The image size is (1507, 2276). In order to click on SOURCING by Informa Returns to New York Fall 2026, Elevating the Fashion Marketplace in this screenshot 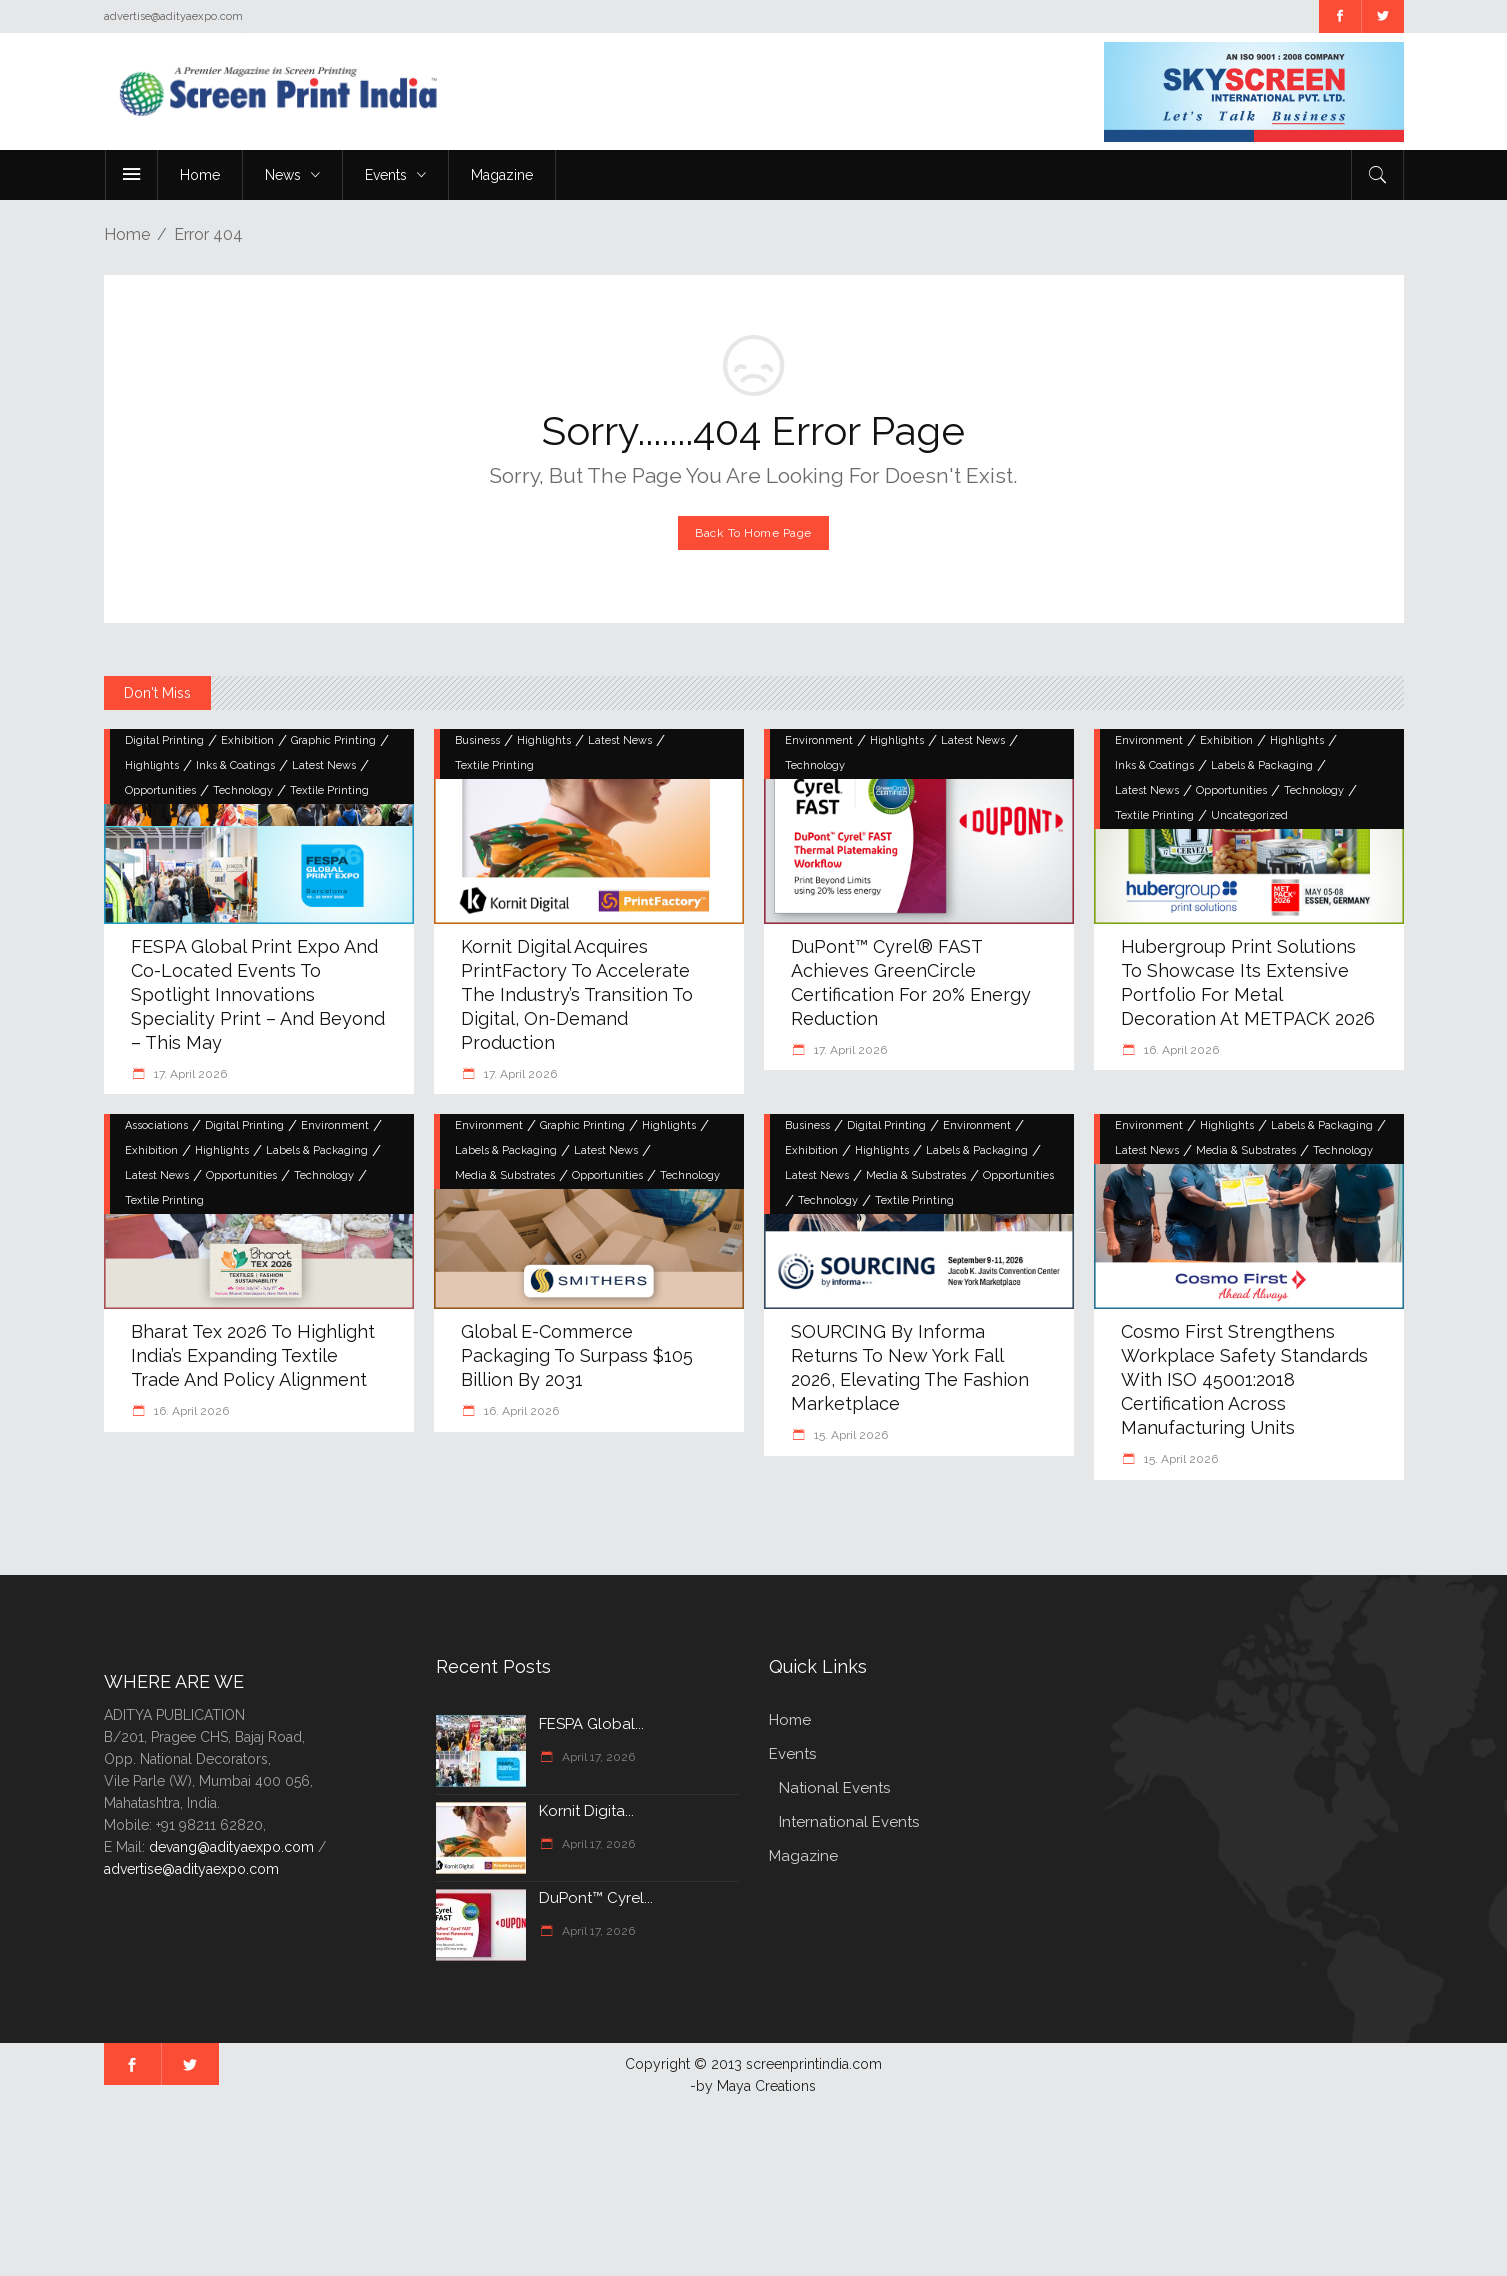, I will do `click(910, 1367)`.